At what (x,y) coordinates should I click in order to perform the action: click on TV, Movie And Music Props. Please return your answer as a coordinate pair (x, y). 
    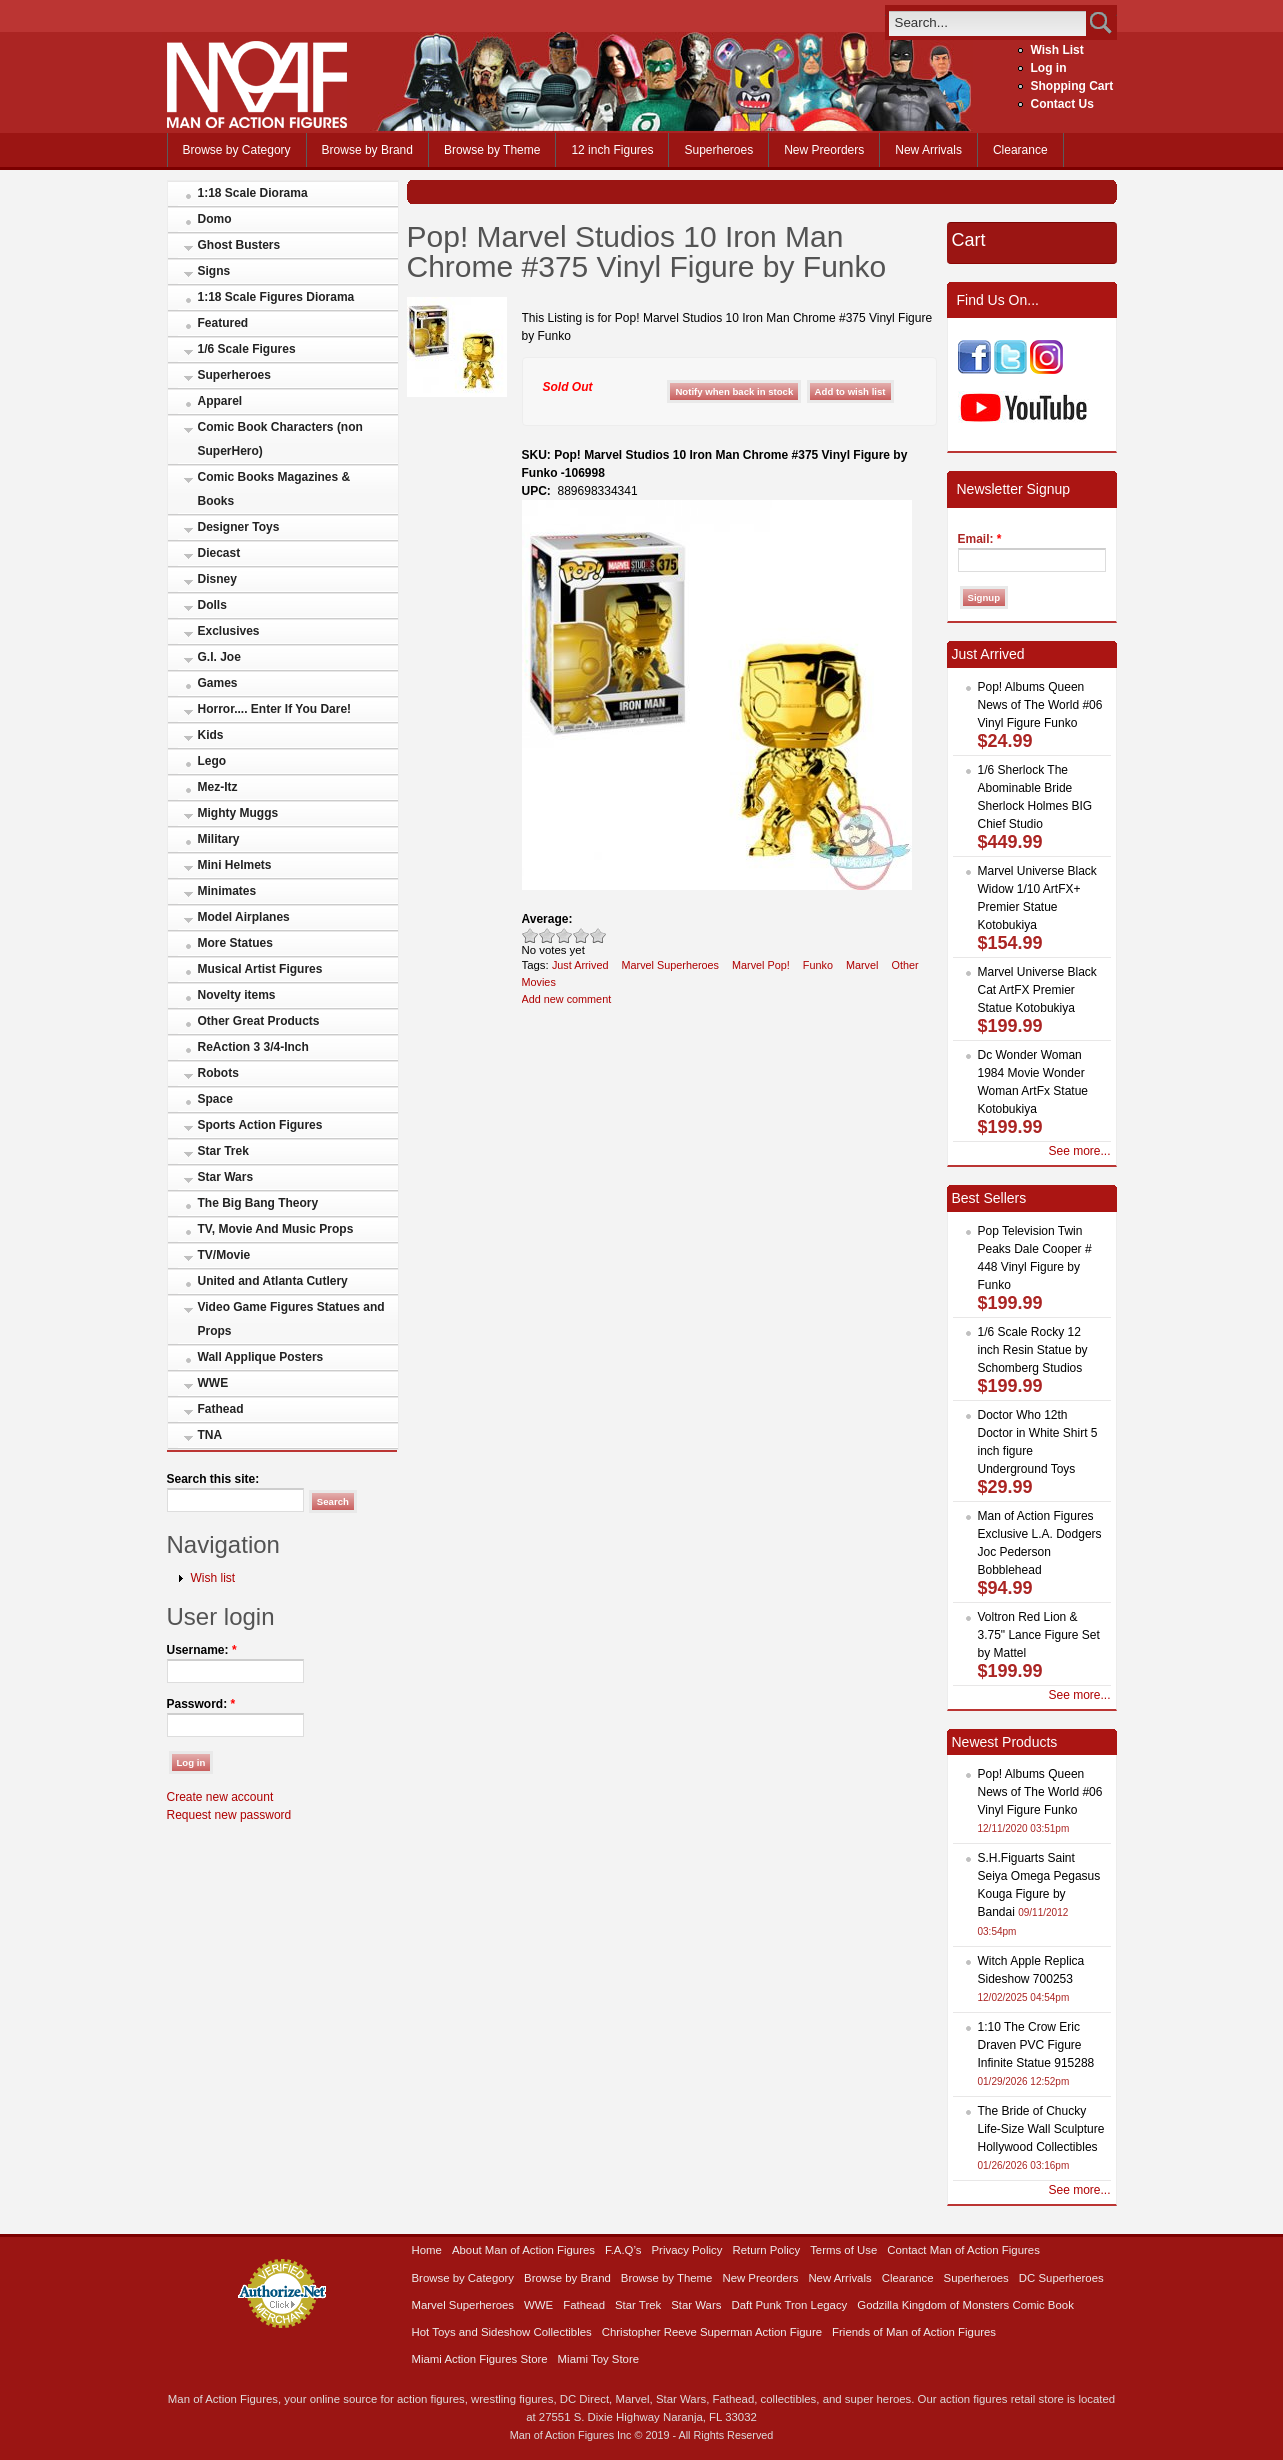
    Looking at the image, I should click on (276, 1229).